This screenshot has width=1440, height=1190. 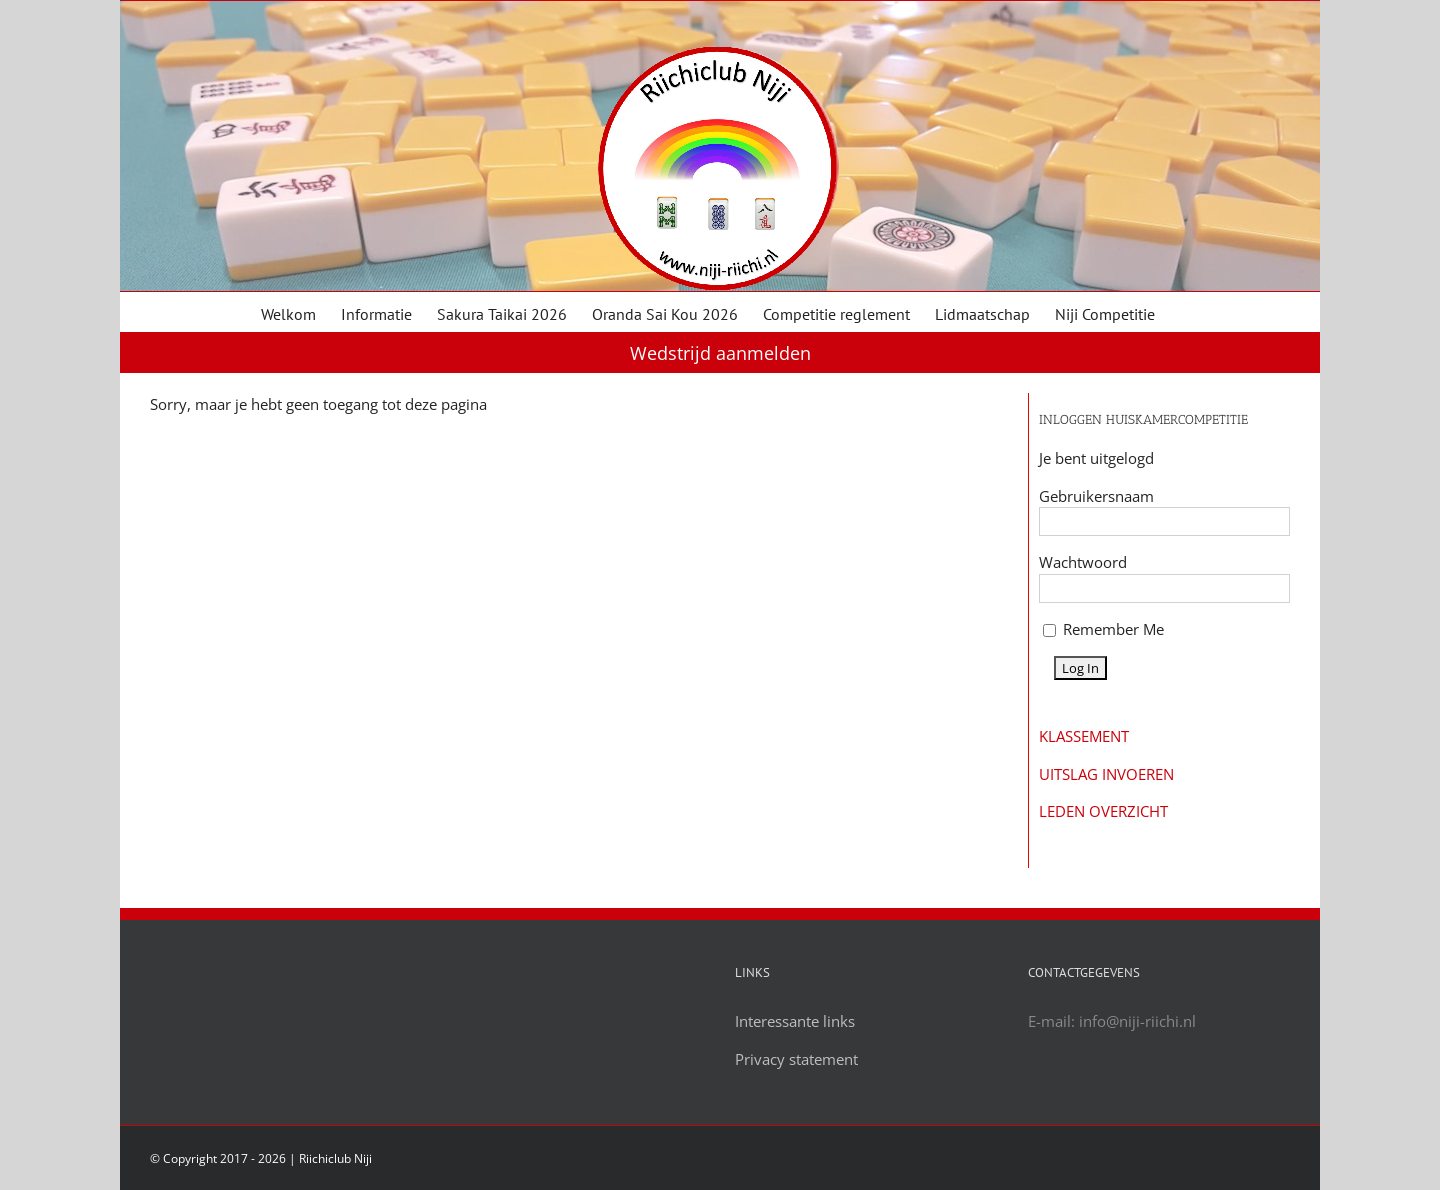 What do you see at coordinates (1103, 629) in the screenshot?
I see `Remember Me` at bounding box center [1103, 629].